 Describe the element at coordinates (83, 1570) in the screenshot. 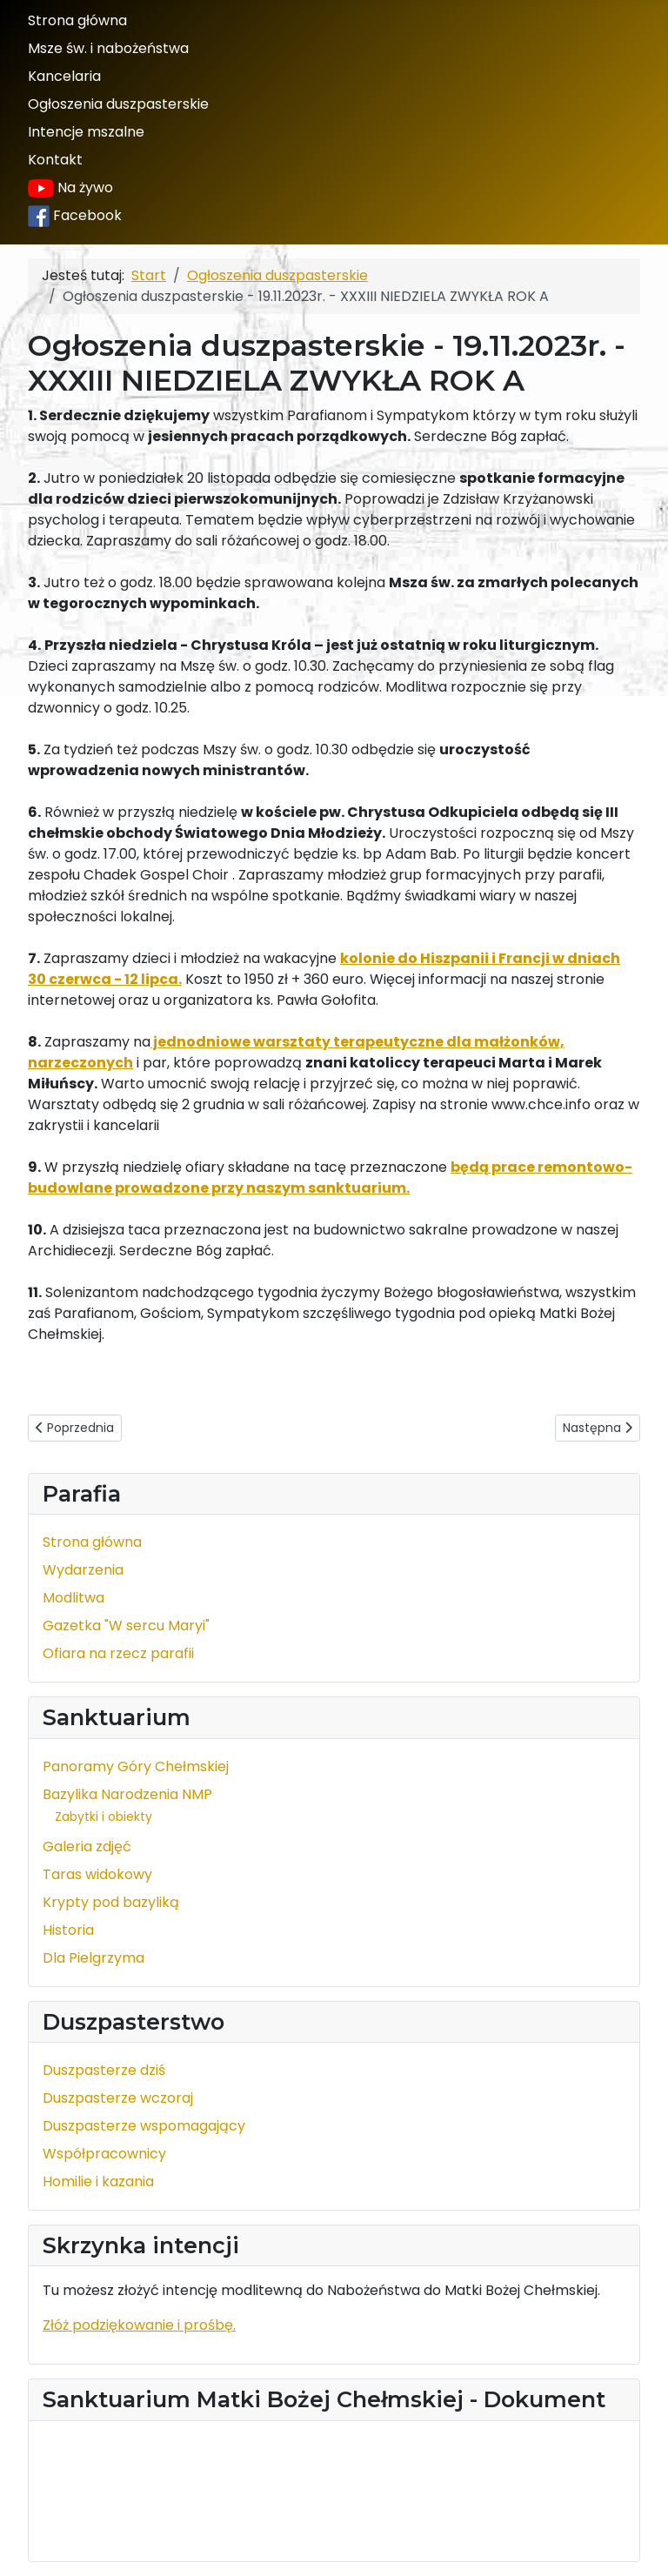

I see `Wydarzenia` at that location.